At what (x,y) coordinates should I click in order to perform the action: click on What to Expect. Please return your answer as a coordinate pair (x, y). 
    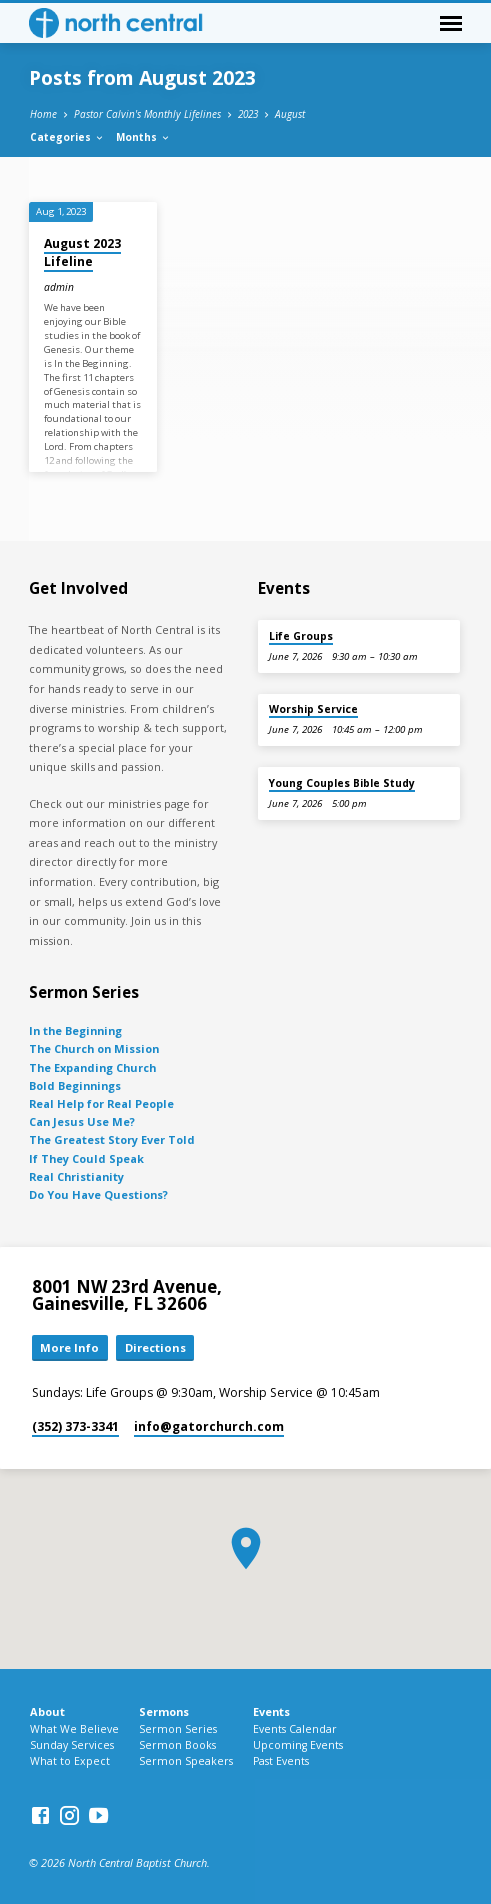
    Looking at the image, I should click on (70, 1761).